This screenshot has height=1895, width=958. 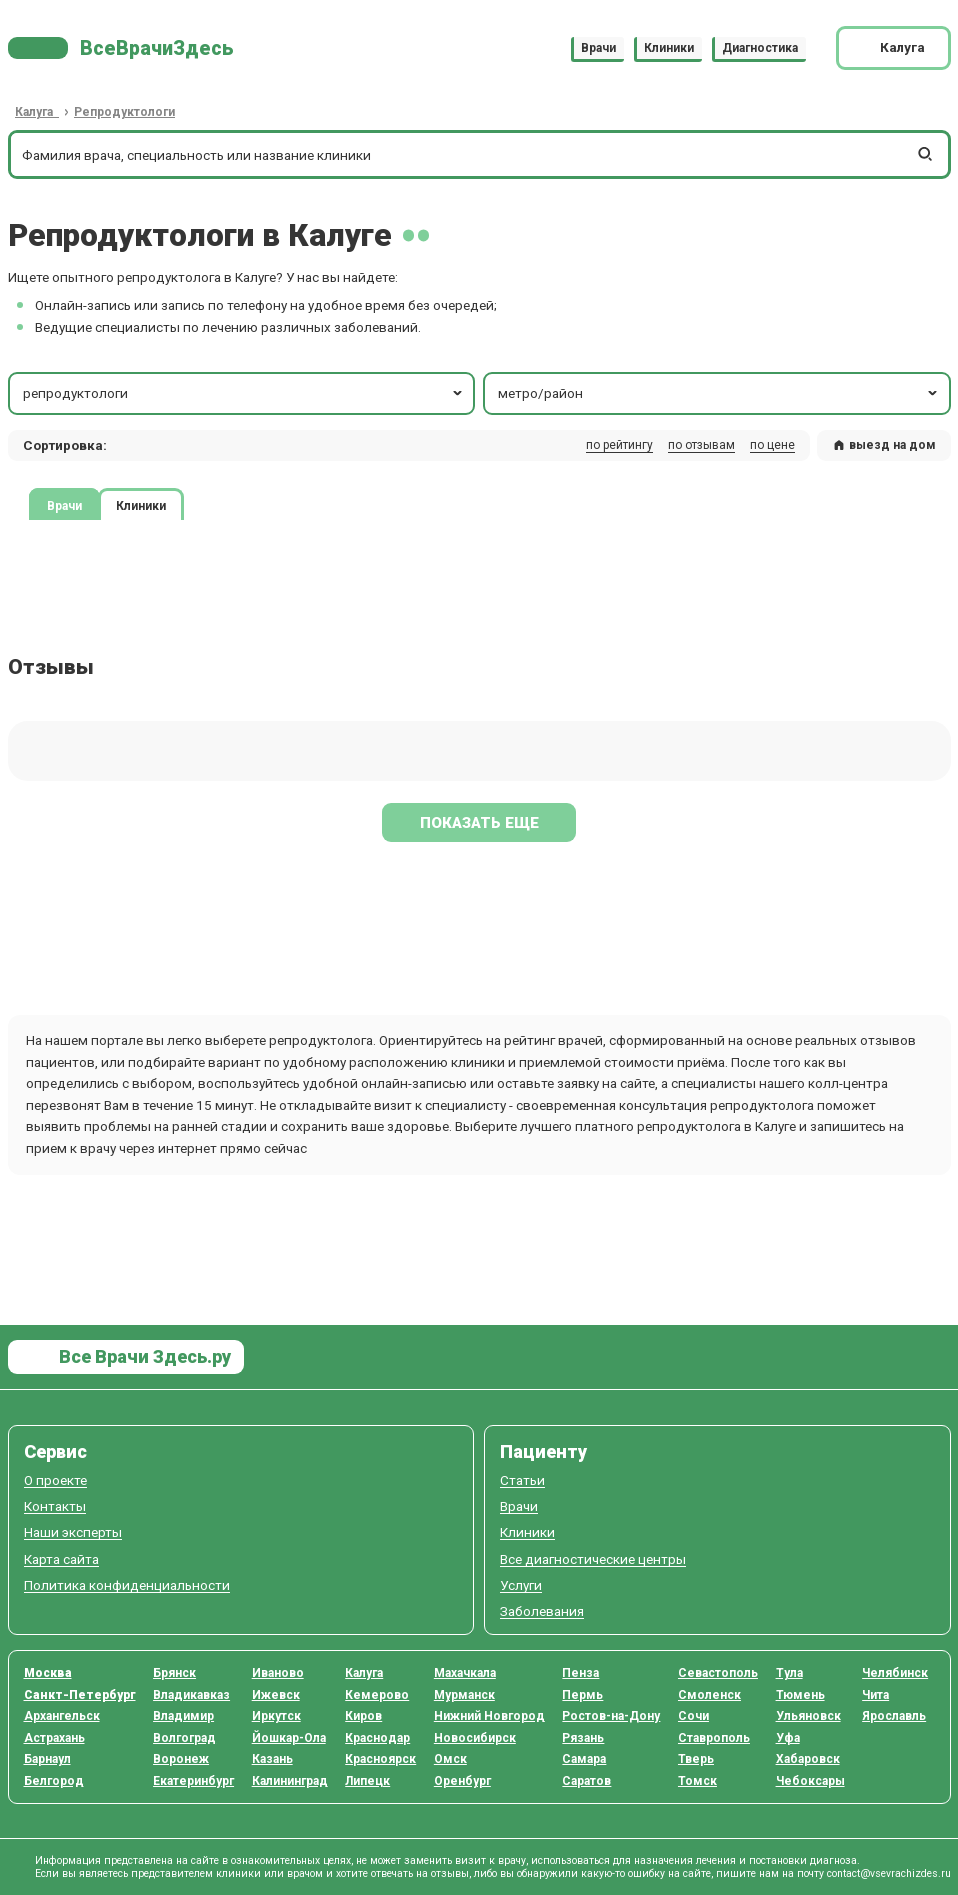 I want to click on Владимир, so click(x=183, y=1716).